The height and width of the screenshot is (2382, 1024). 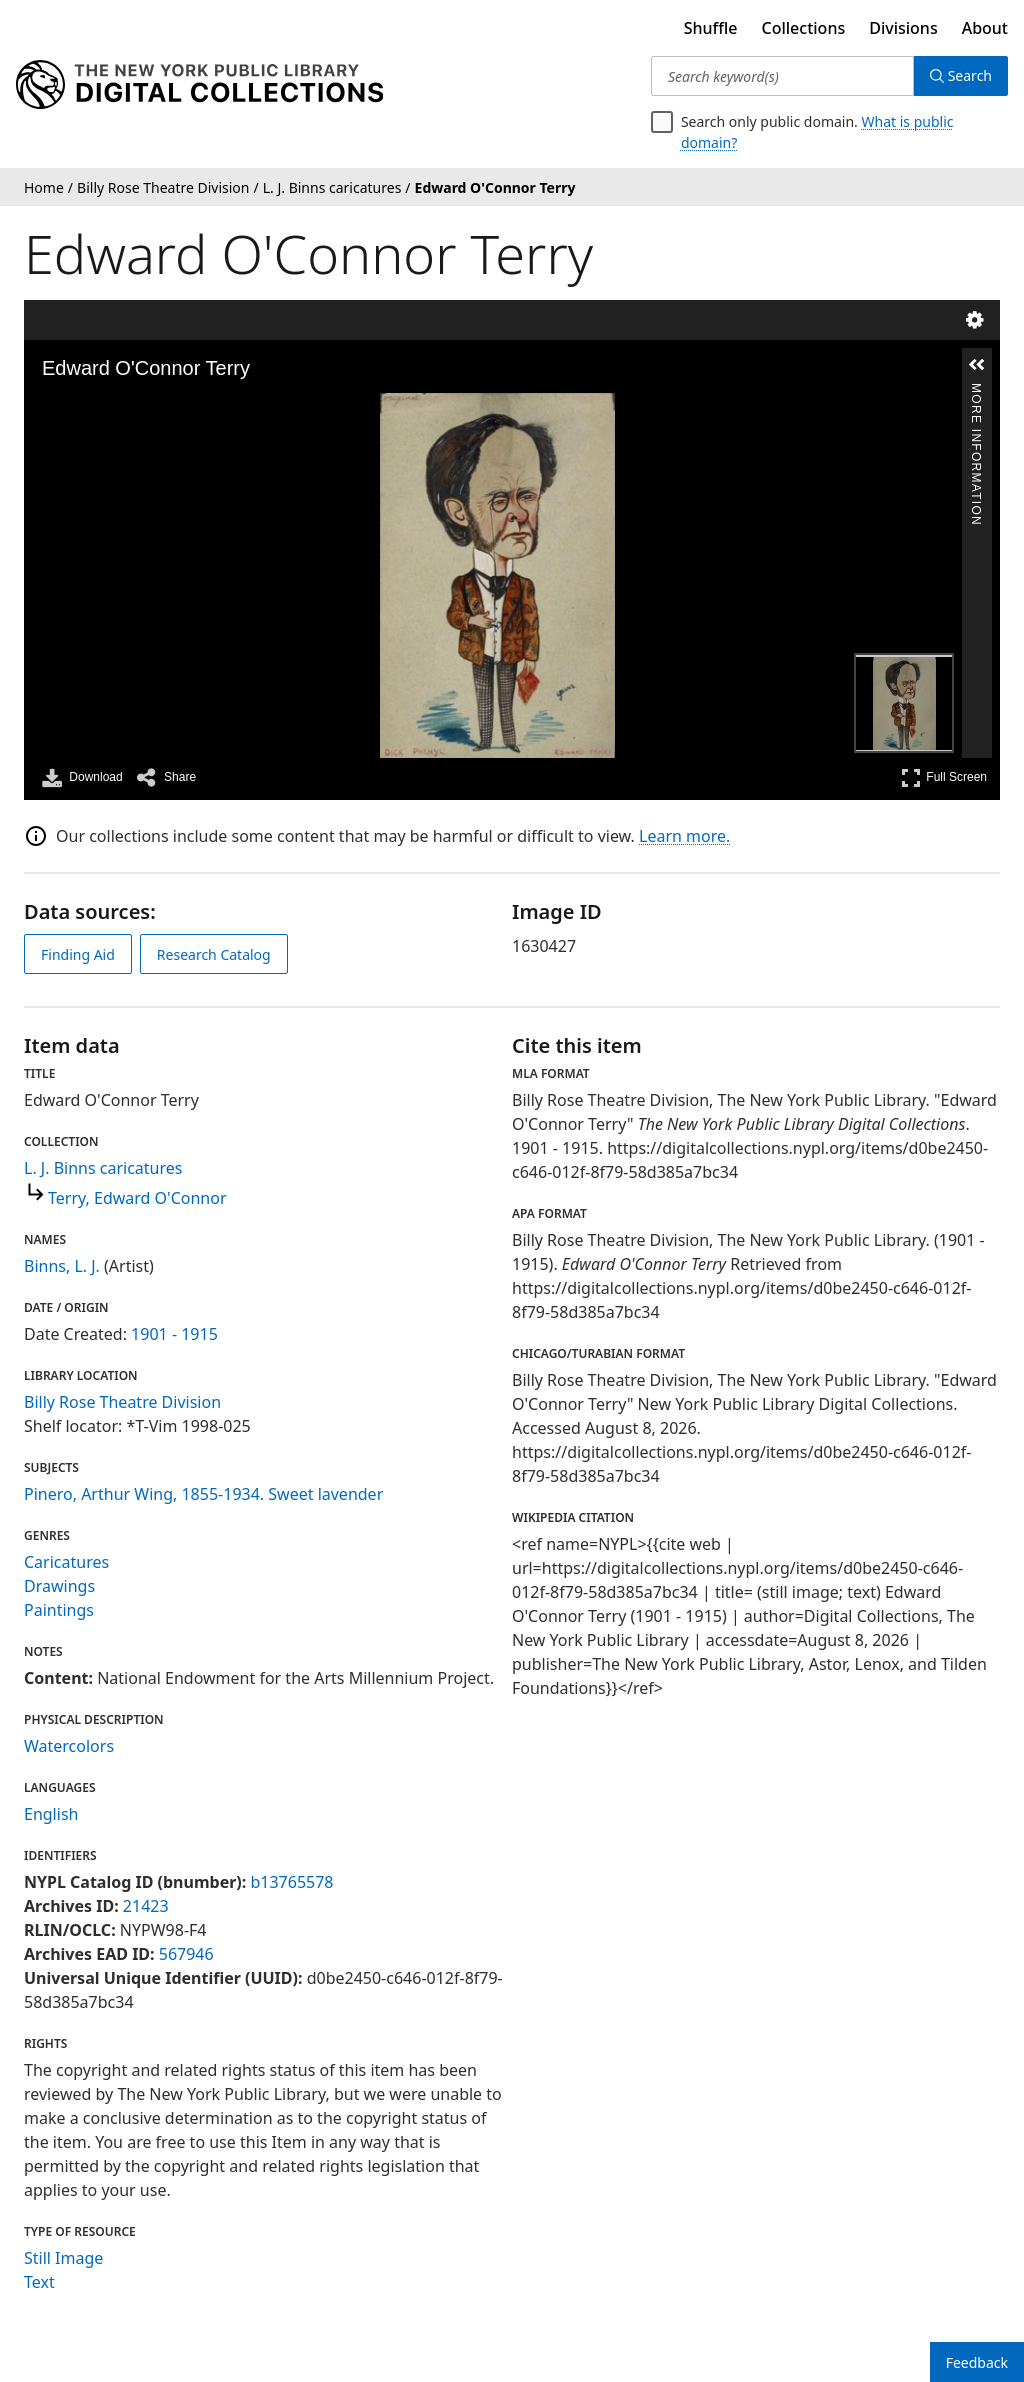 I want to click on Feedback, so click(x=977, y=2362).